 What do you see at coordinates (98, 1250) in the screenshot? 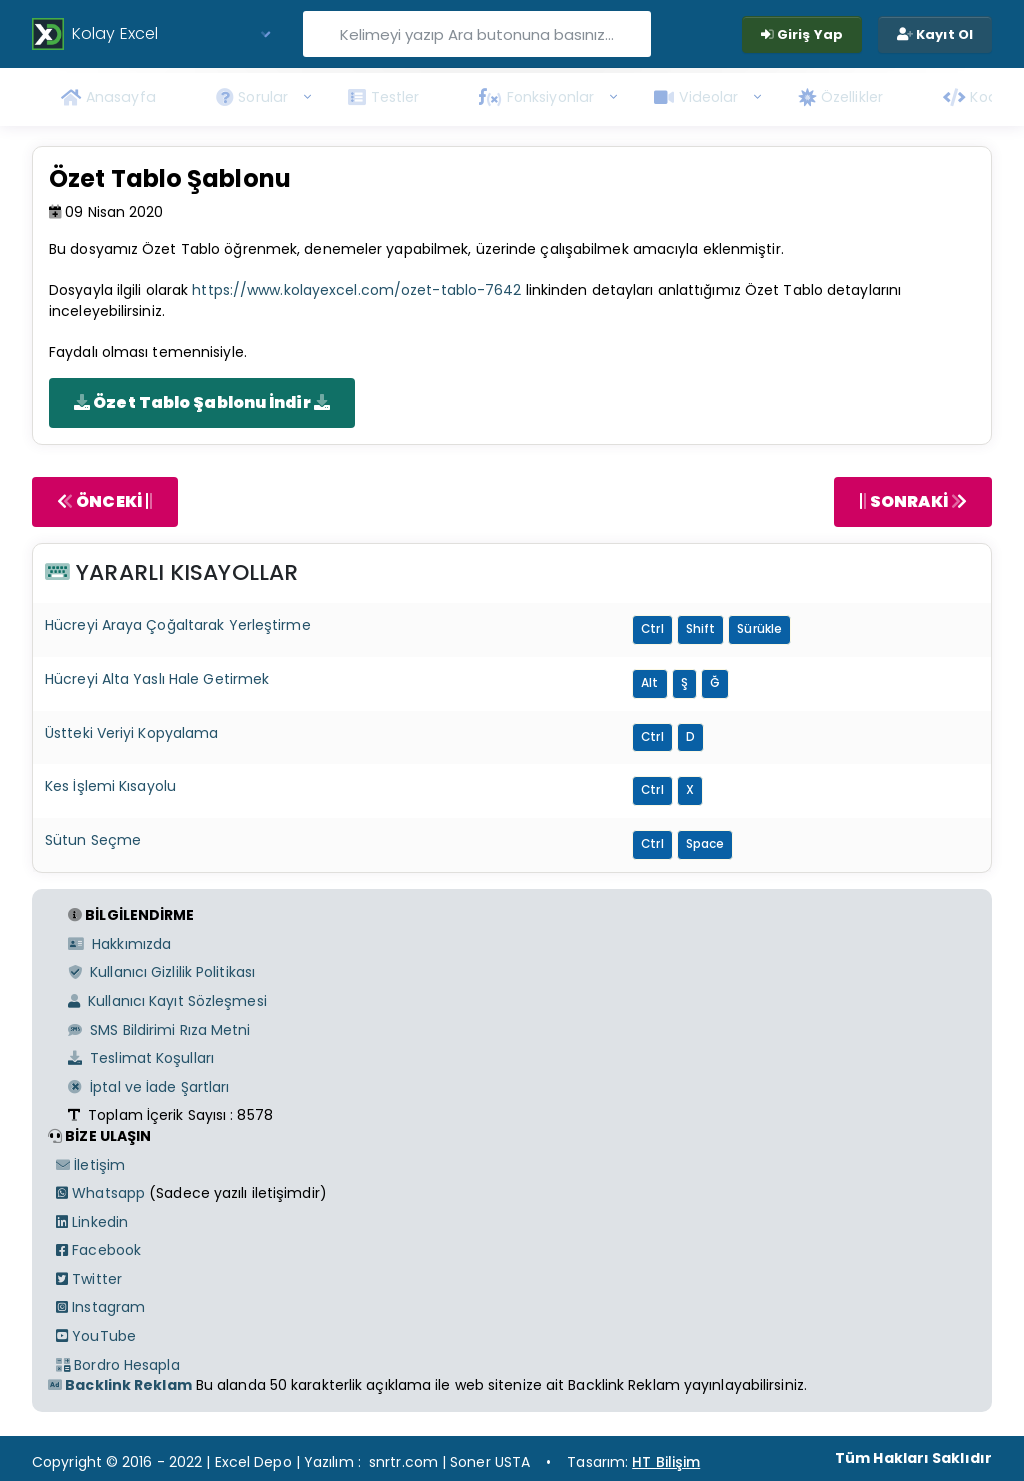
I see `Facebook` at bounding box center [98, 1250].